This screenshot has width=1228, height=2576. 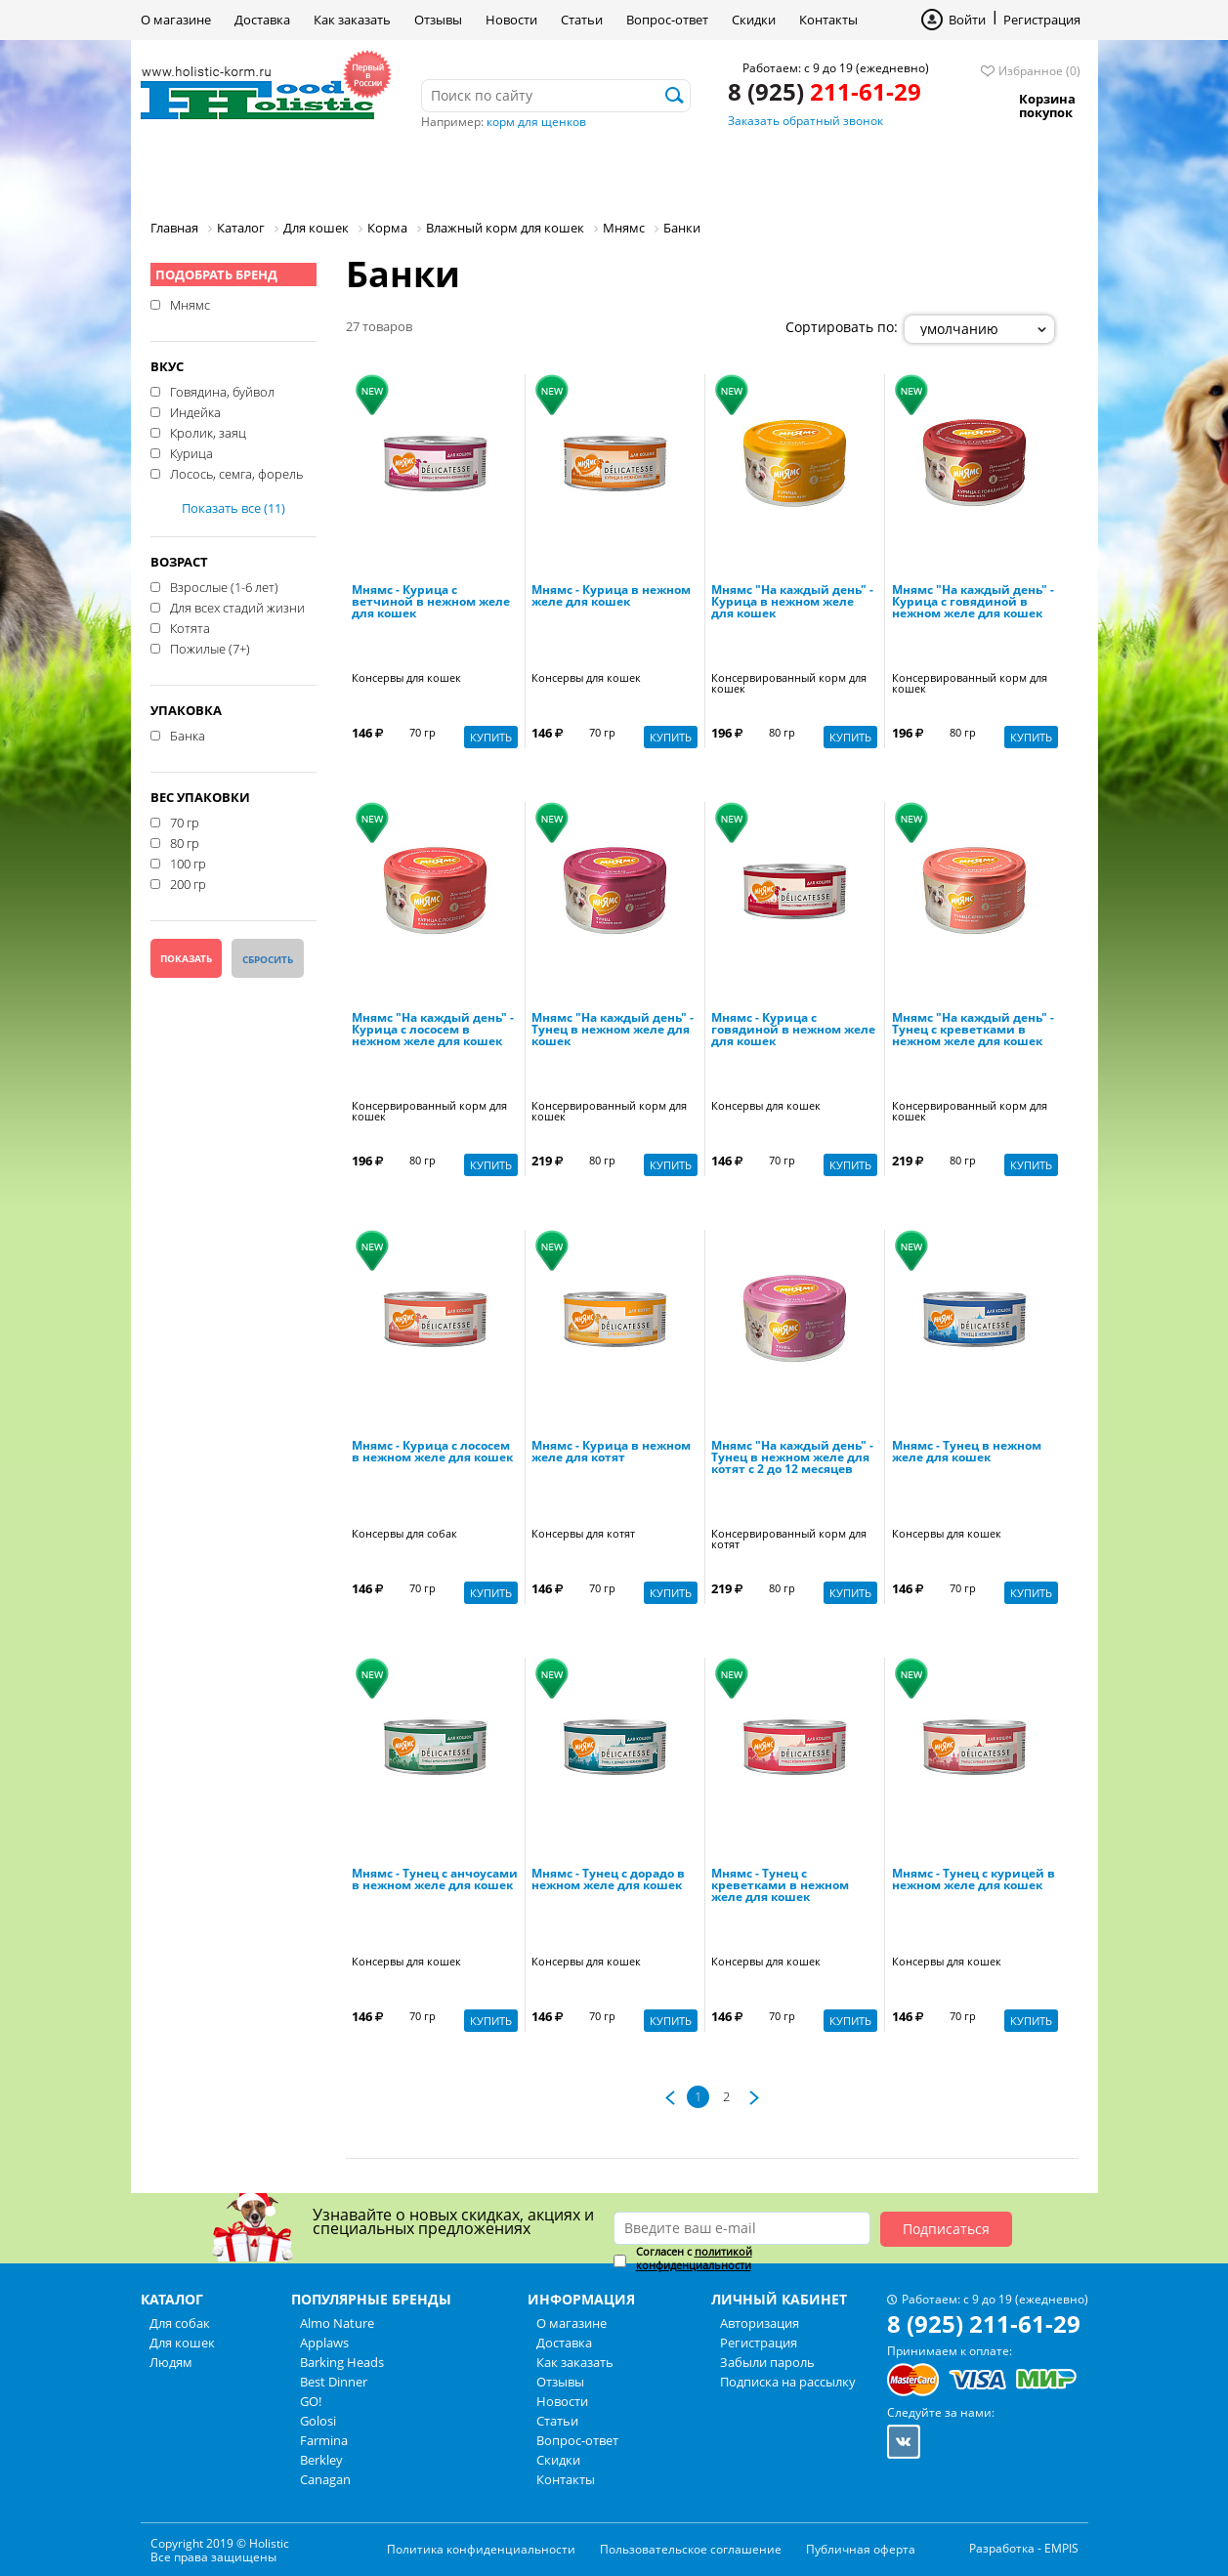 What do you see at coordinates (667, 19) in the screenshot?
I see `Вопрос-ответ` at bounding box center [667, 19].